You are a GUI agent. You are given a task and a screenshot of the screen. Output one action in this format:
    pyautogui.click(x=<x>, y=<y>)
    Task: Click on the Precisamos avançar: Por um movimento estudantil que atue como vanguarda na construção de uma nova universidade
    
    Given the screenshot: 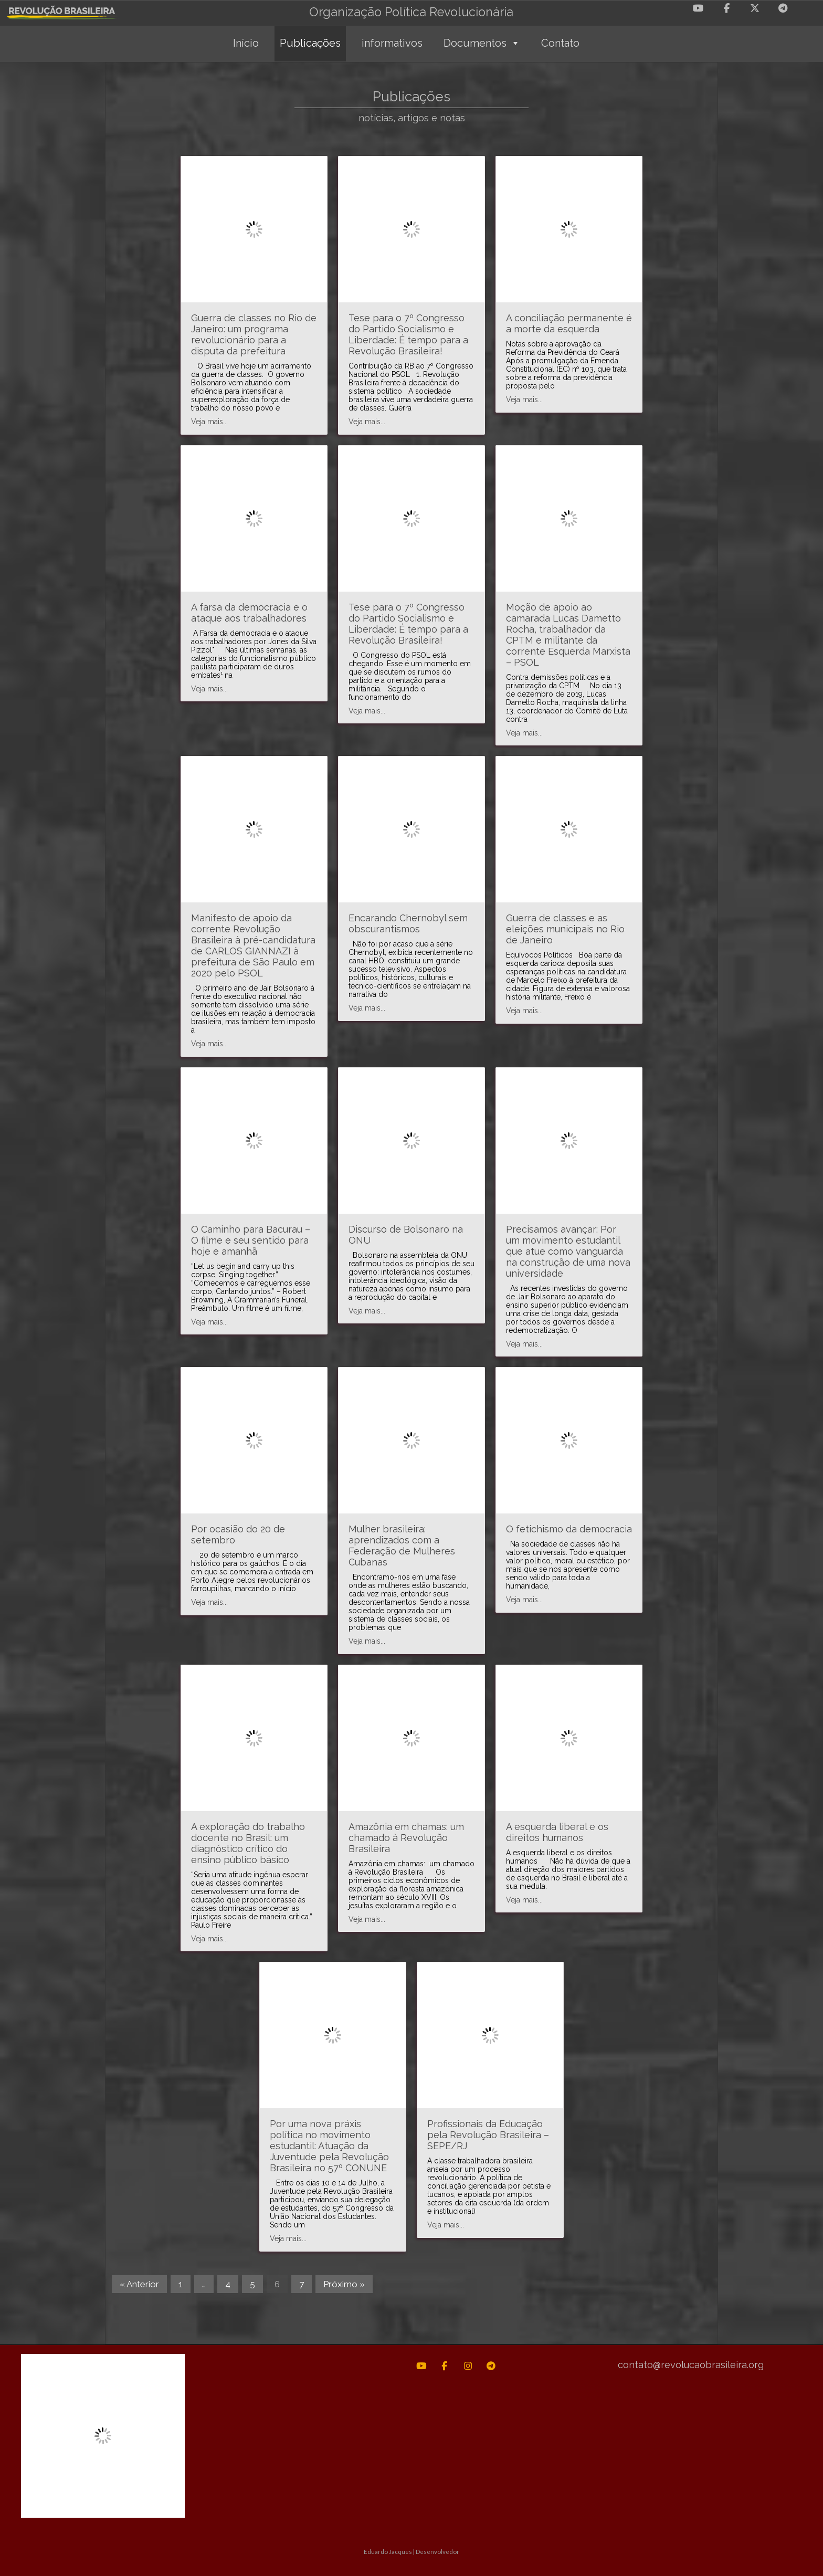 What is the action you would take?
    pyautogui.click(x=568, y=1251)
    